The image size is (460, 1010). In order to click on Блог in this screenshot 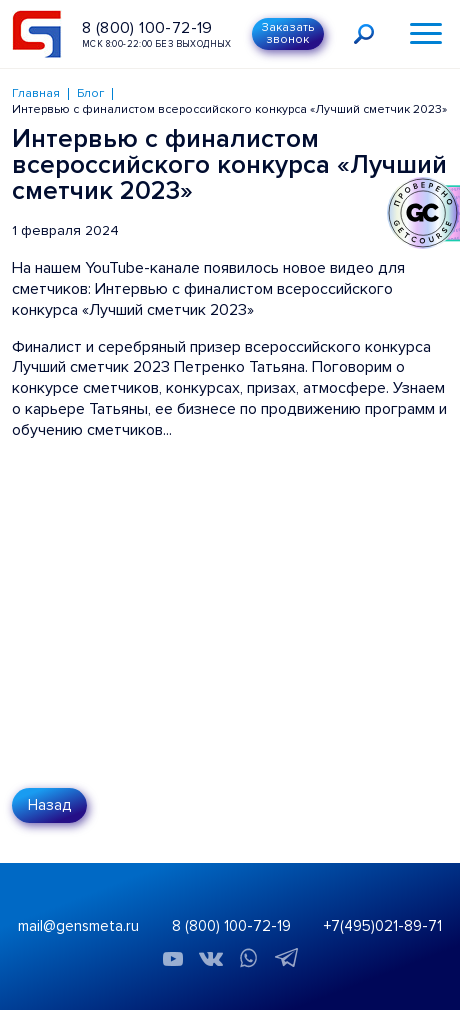, I will do `click(90, 93)`.